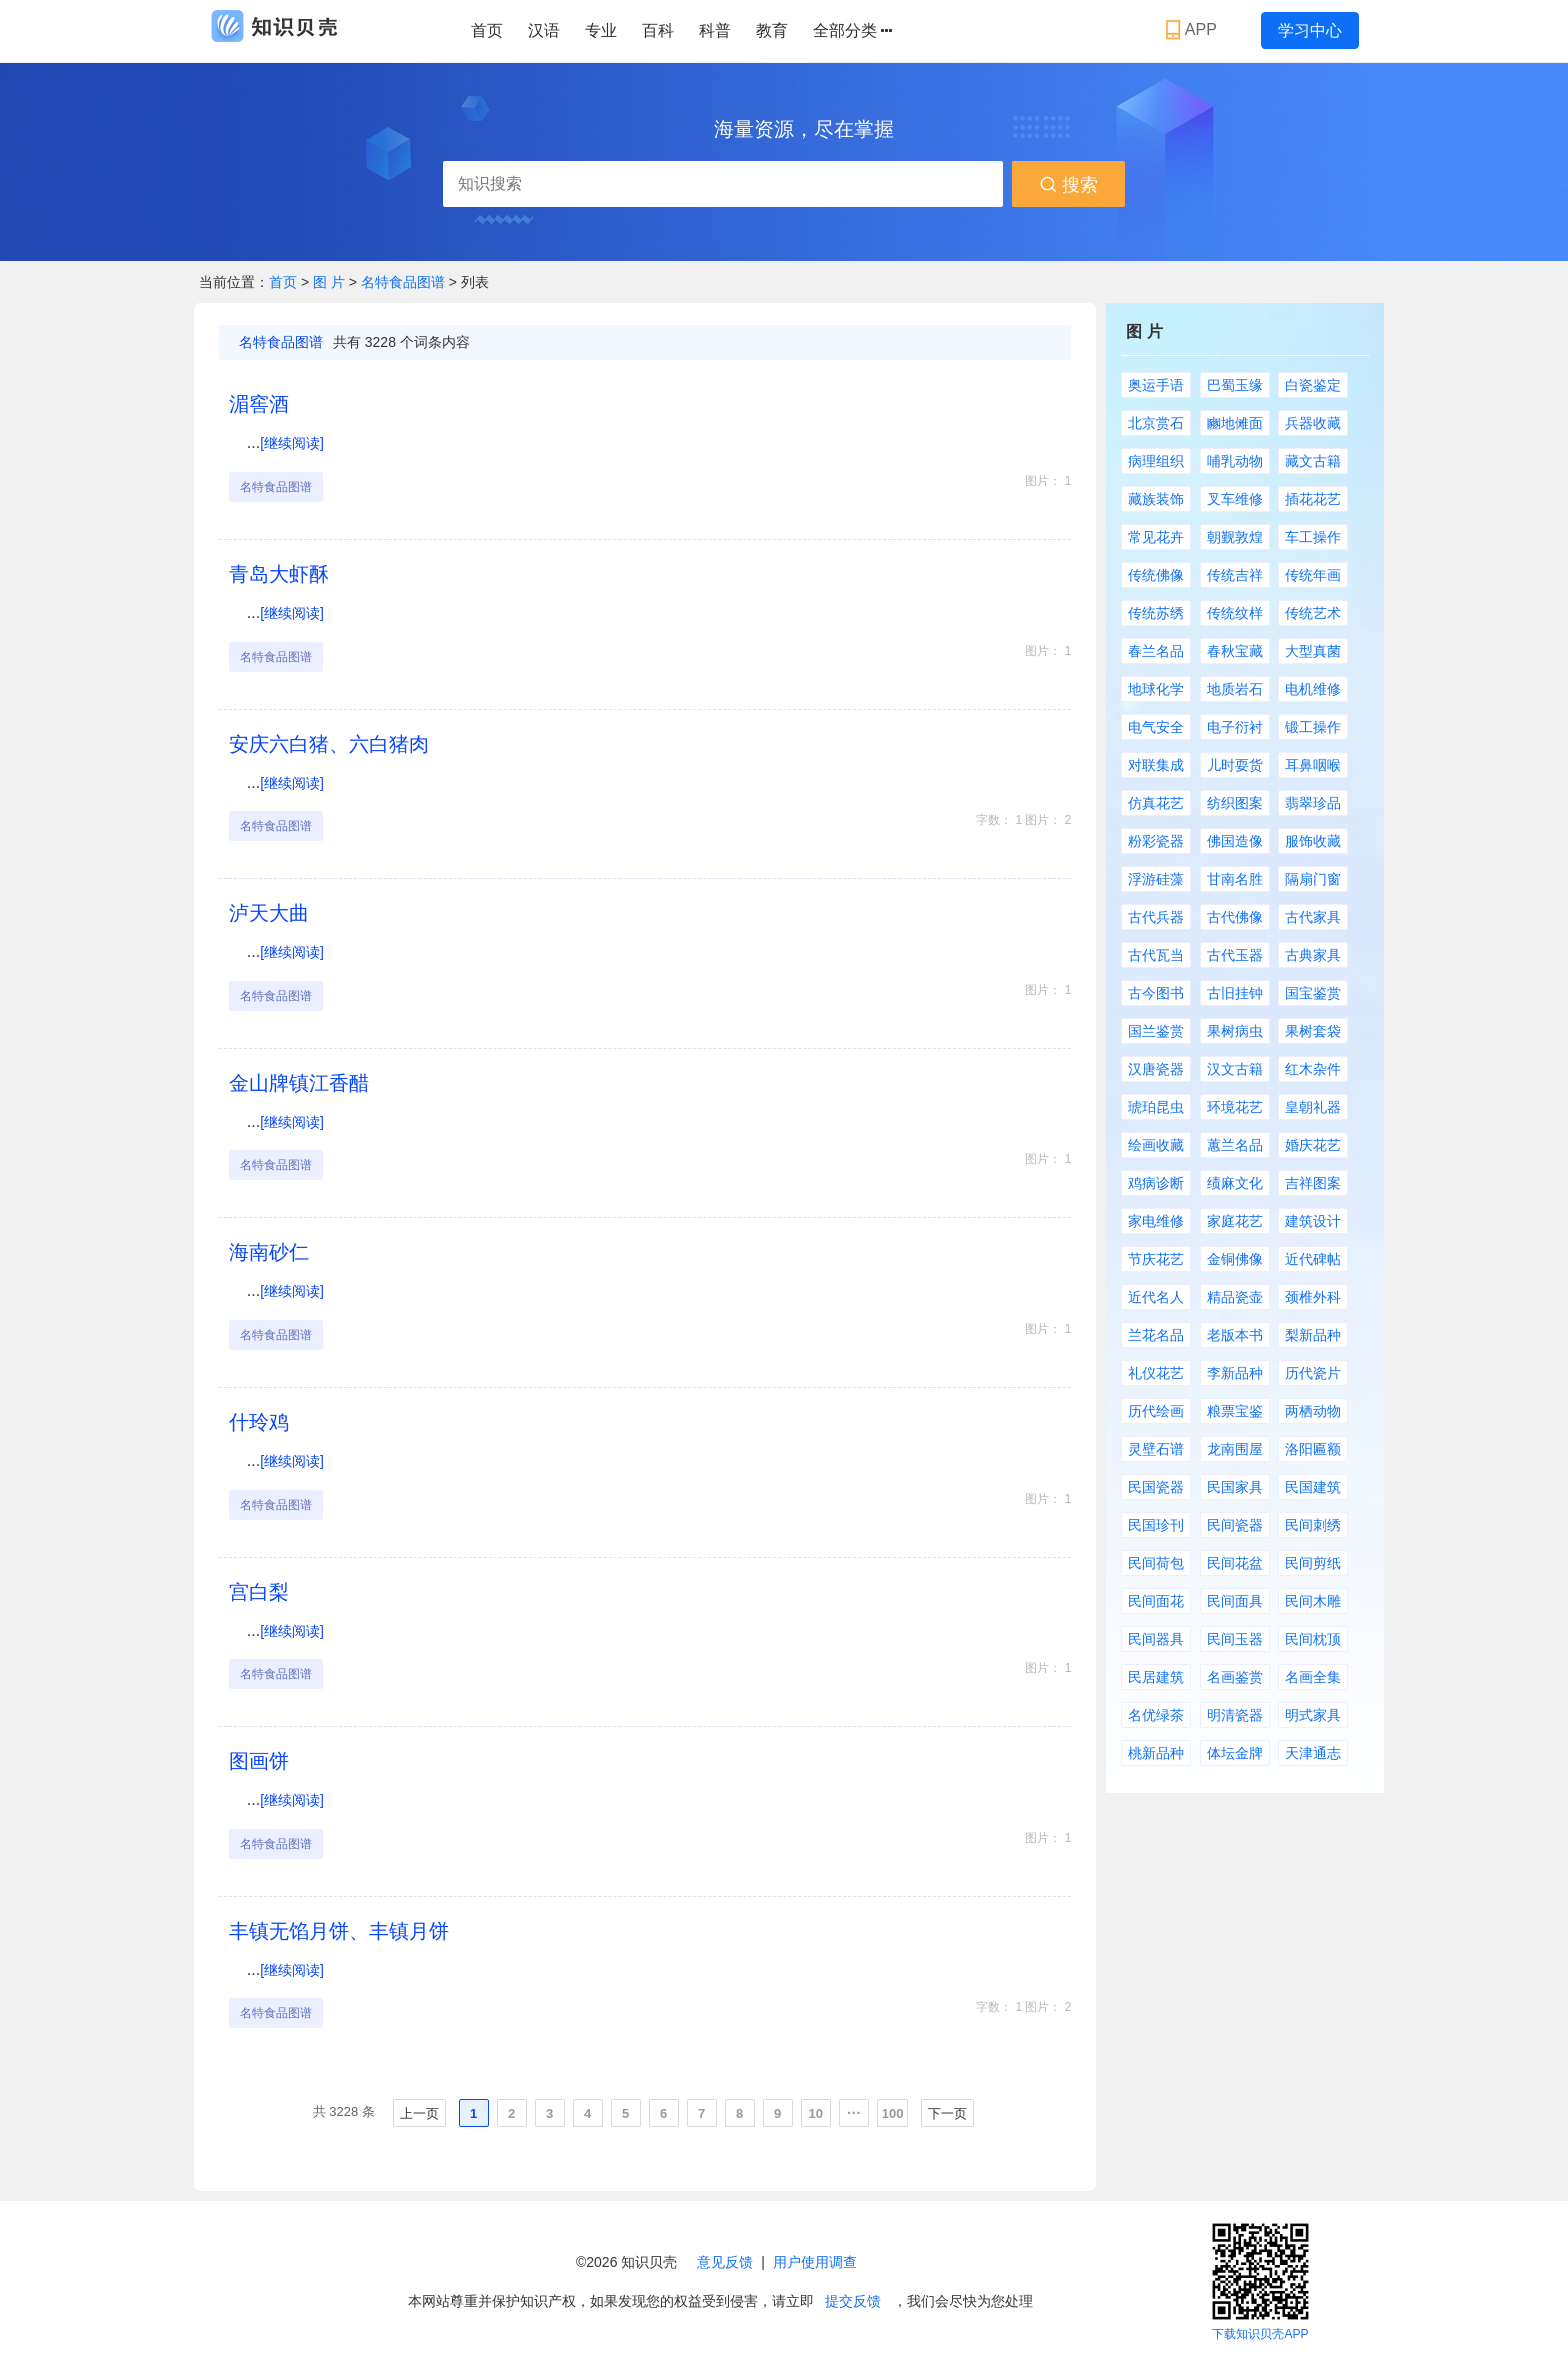  What do you see at coordinates (403, 282) in the screenshot?
I see `名特食品图谱` at bounding box center [403, 282].